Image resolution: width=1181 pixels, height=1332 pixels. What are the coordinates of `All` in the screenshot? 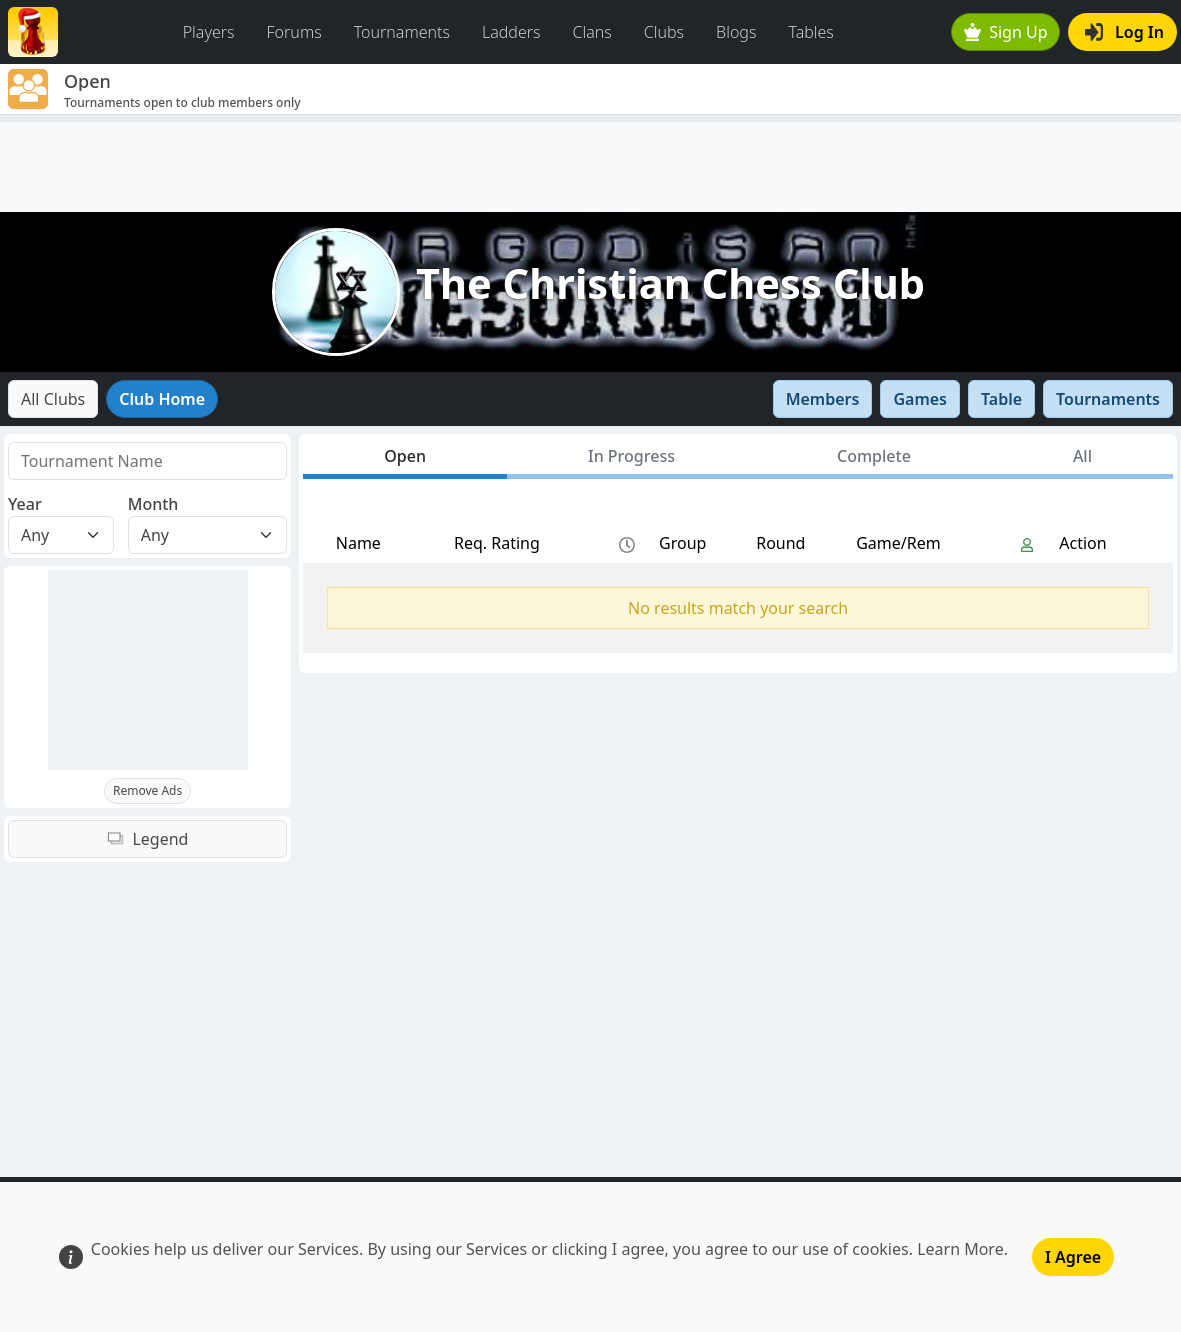 It's located at (1082, 456).